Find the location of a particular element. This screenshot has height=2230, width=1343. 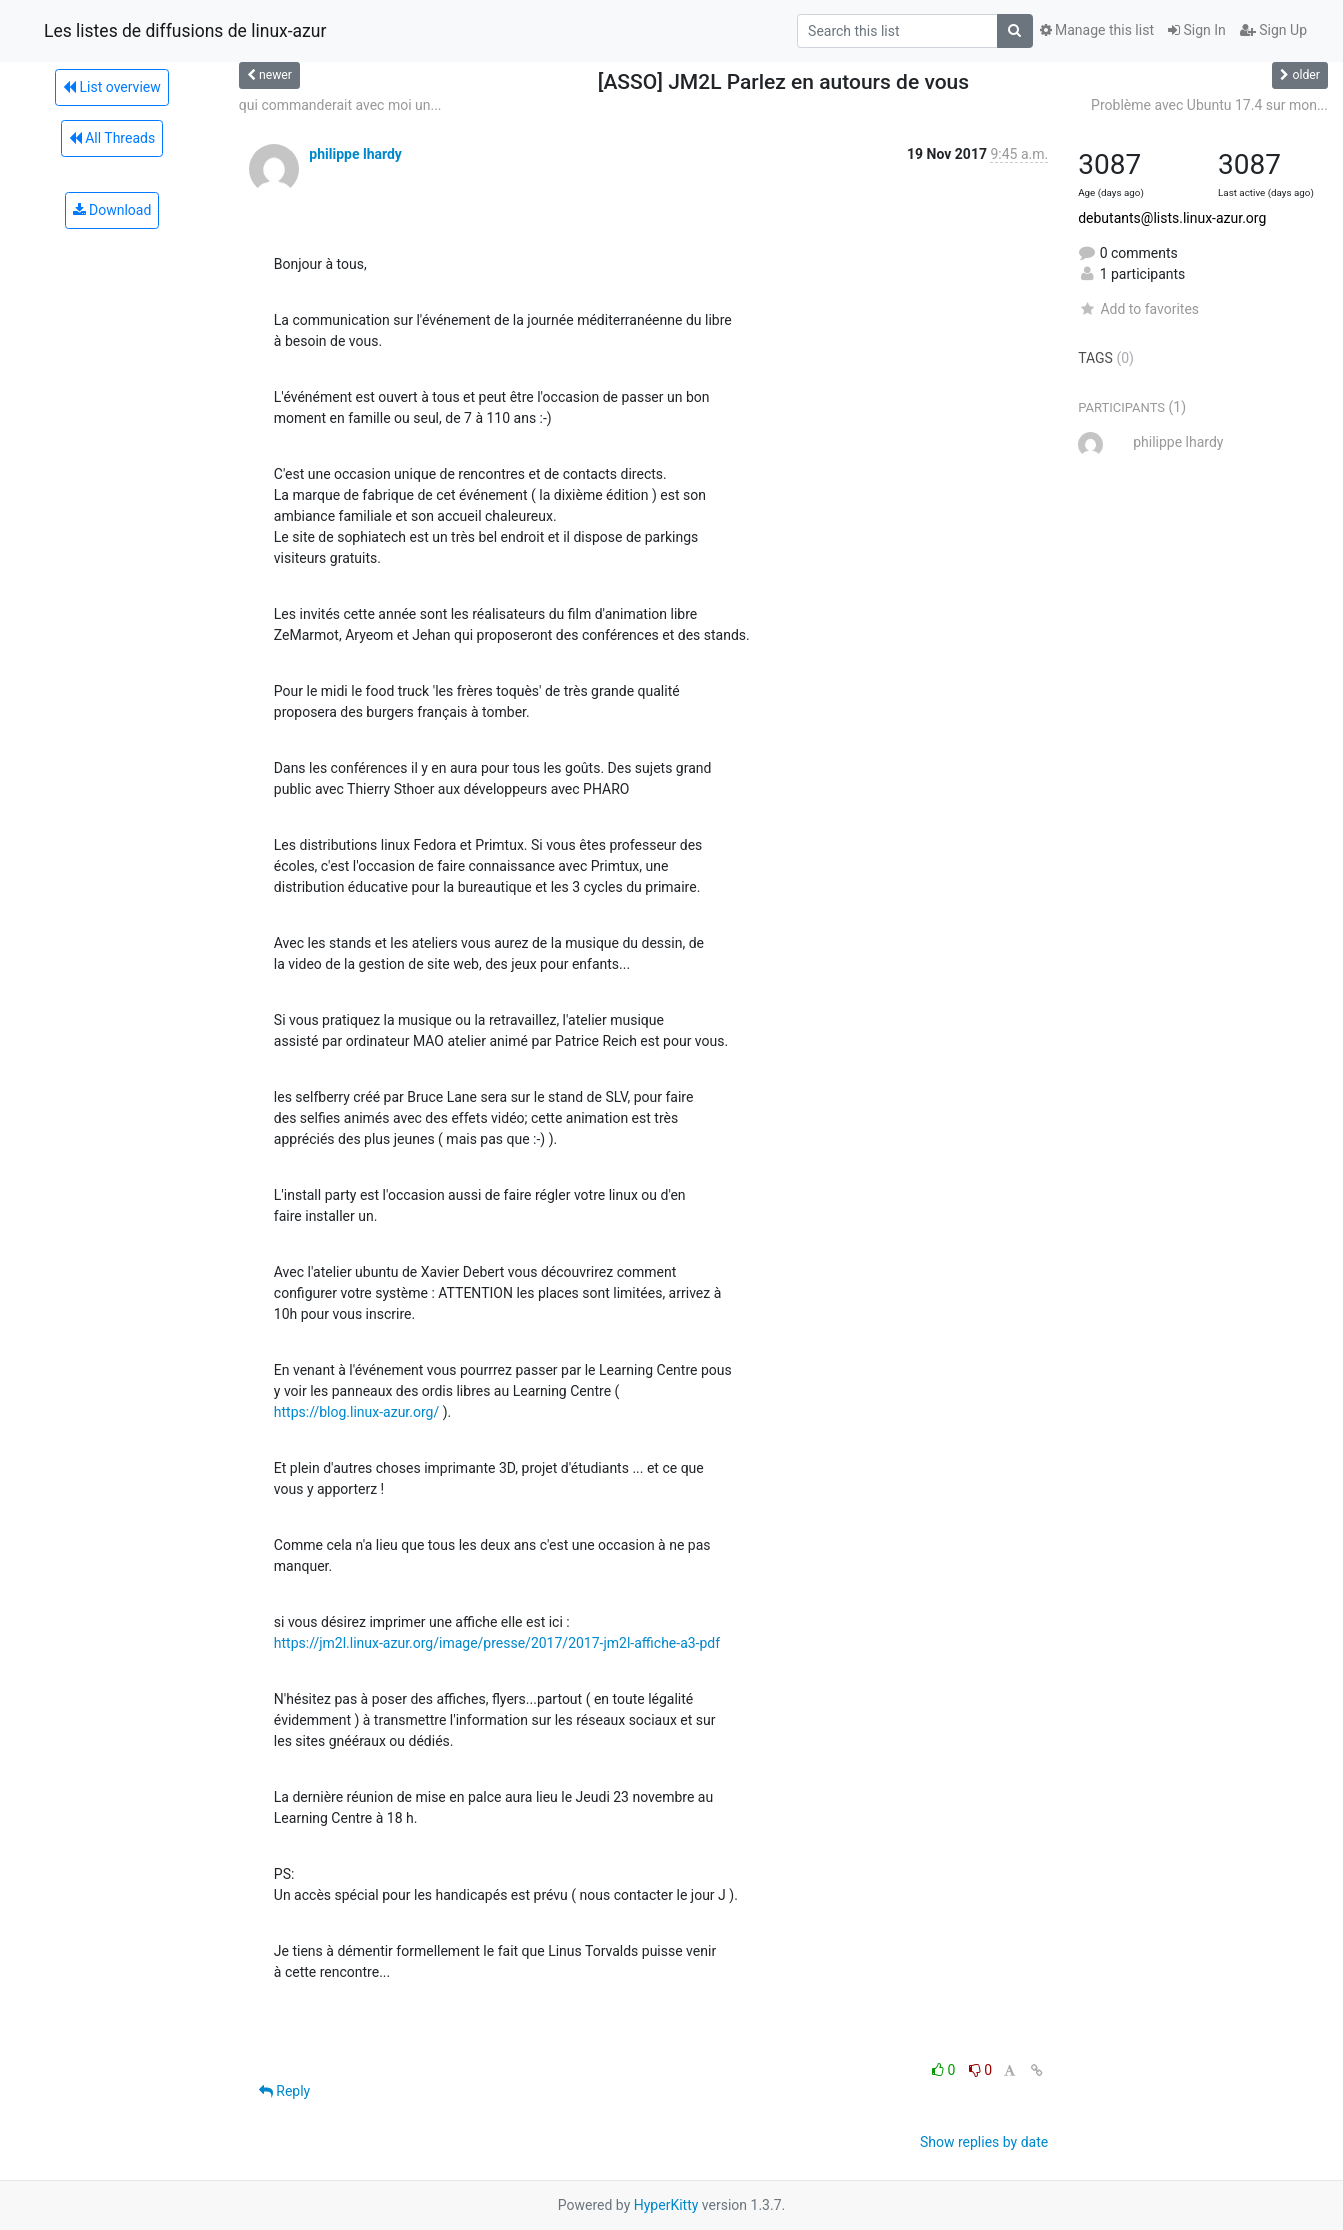

Add to favorites is located at coordinates (1138, 309).